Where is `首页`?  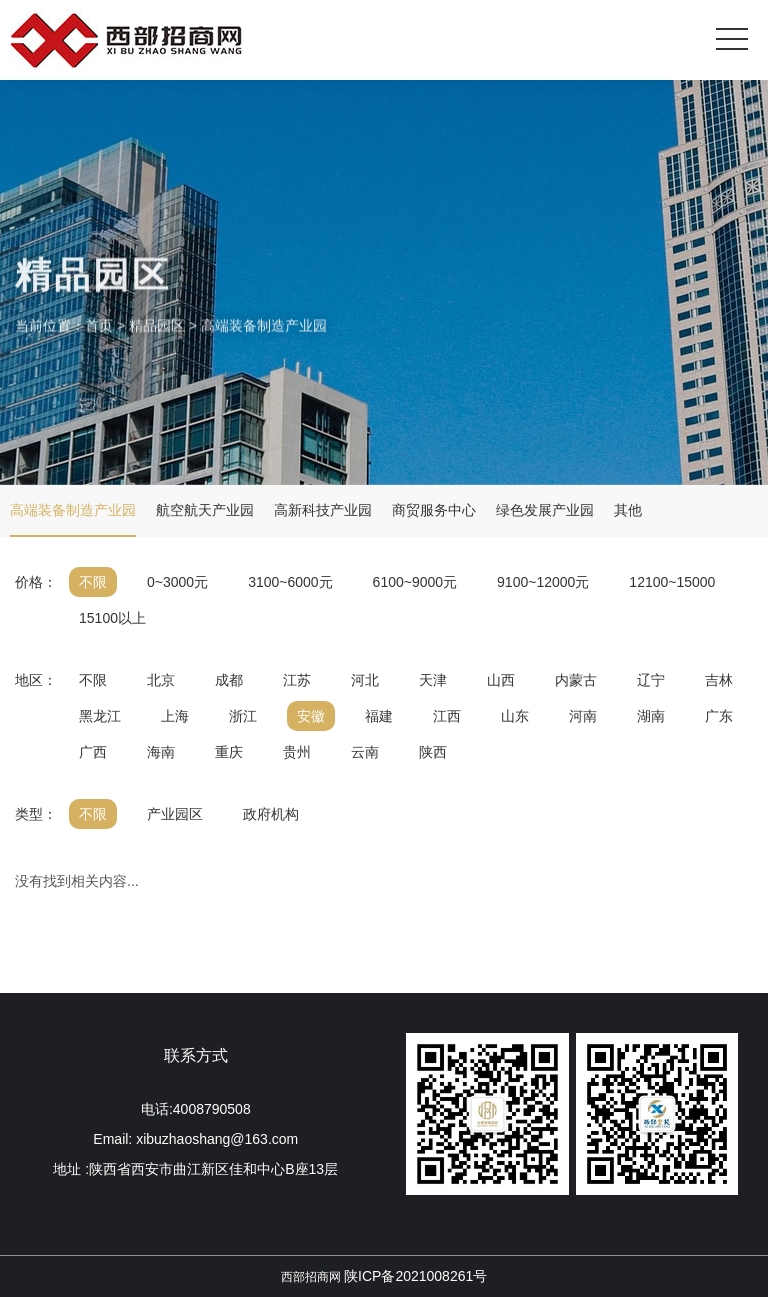 首页 is located at coordinates (99, 340).